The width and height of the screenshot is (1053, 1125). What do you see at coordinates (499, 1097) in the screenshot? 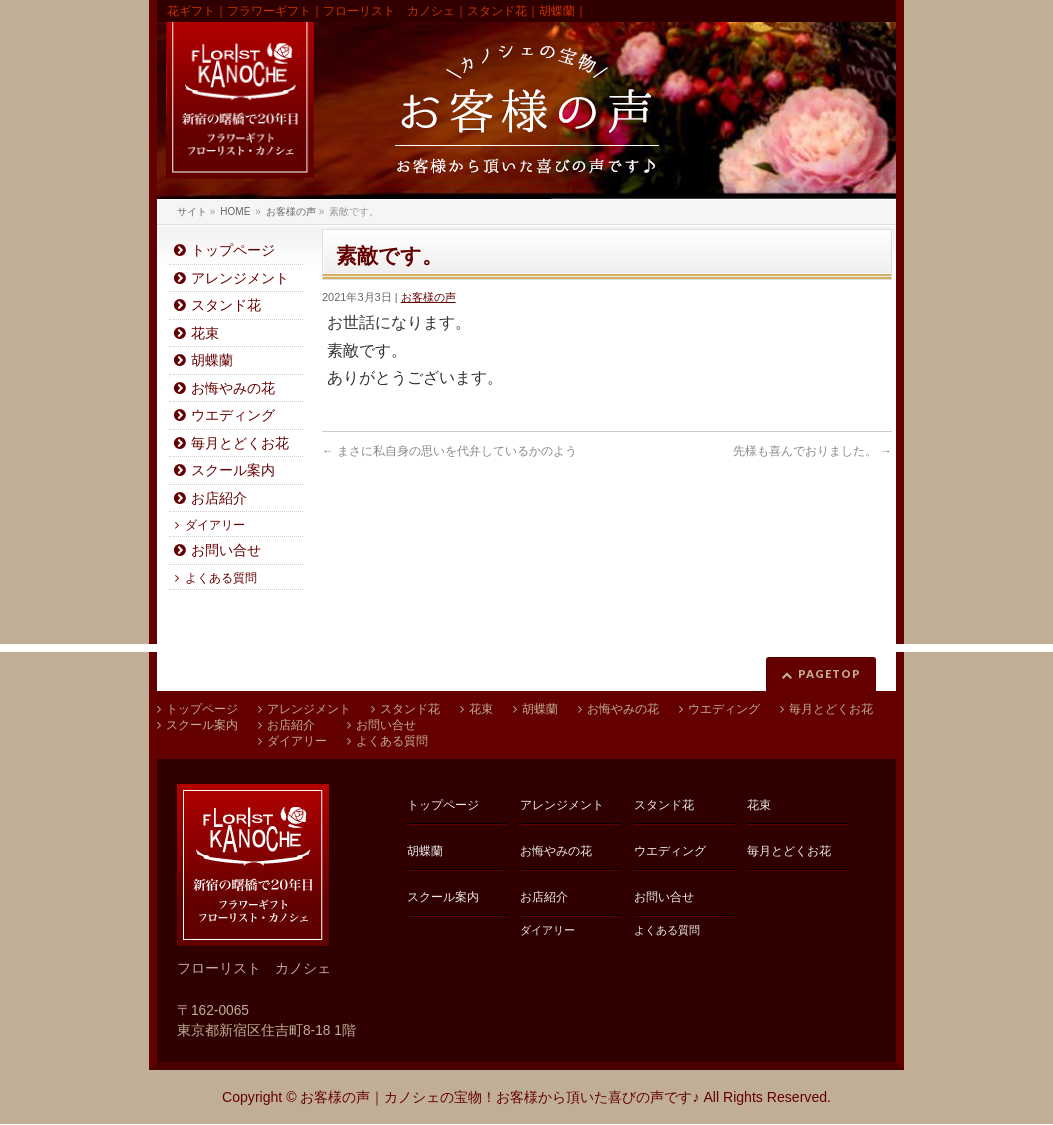
I see `お客様の声｜カノシェの宝物！お客様から頂いた喜びの声です♪` at bounding box center [499, 1097].